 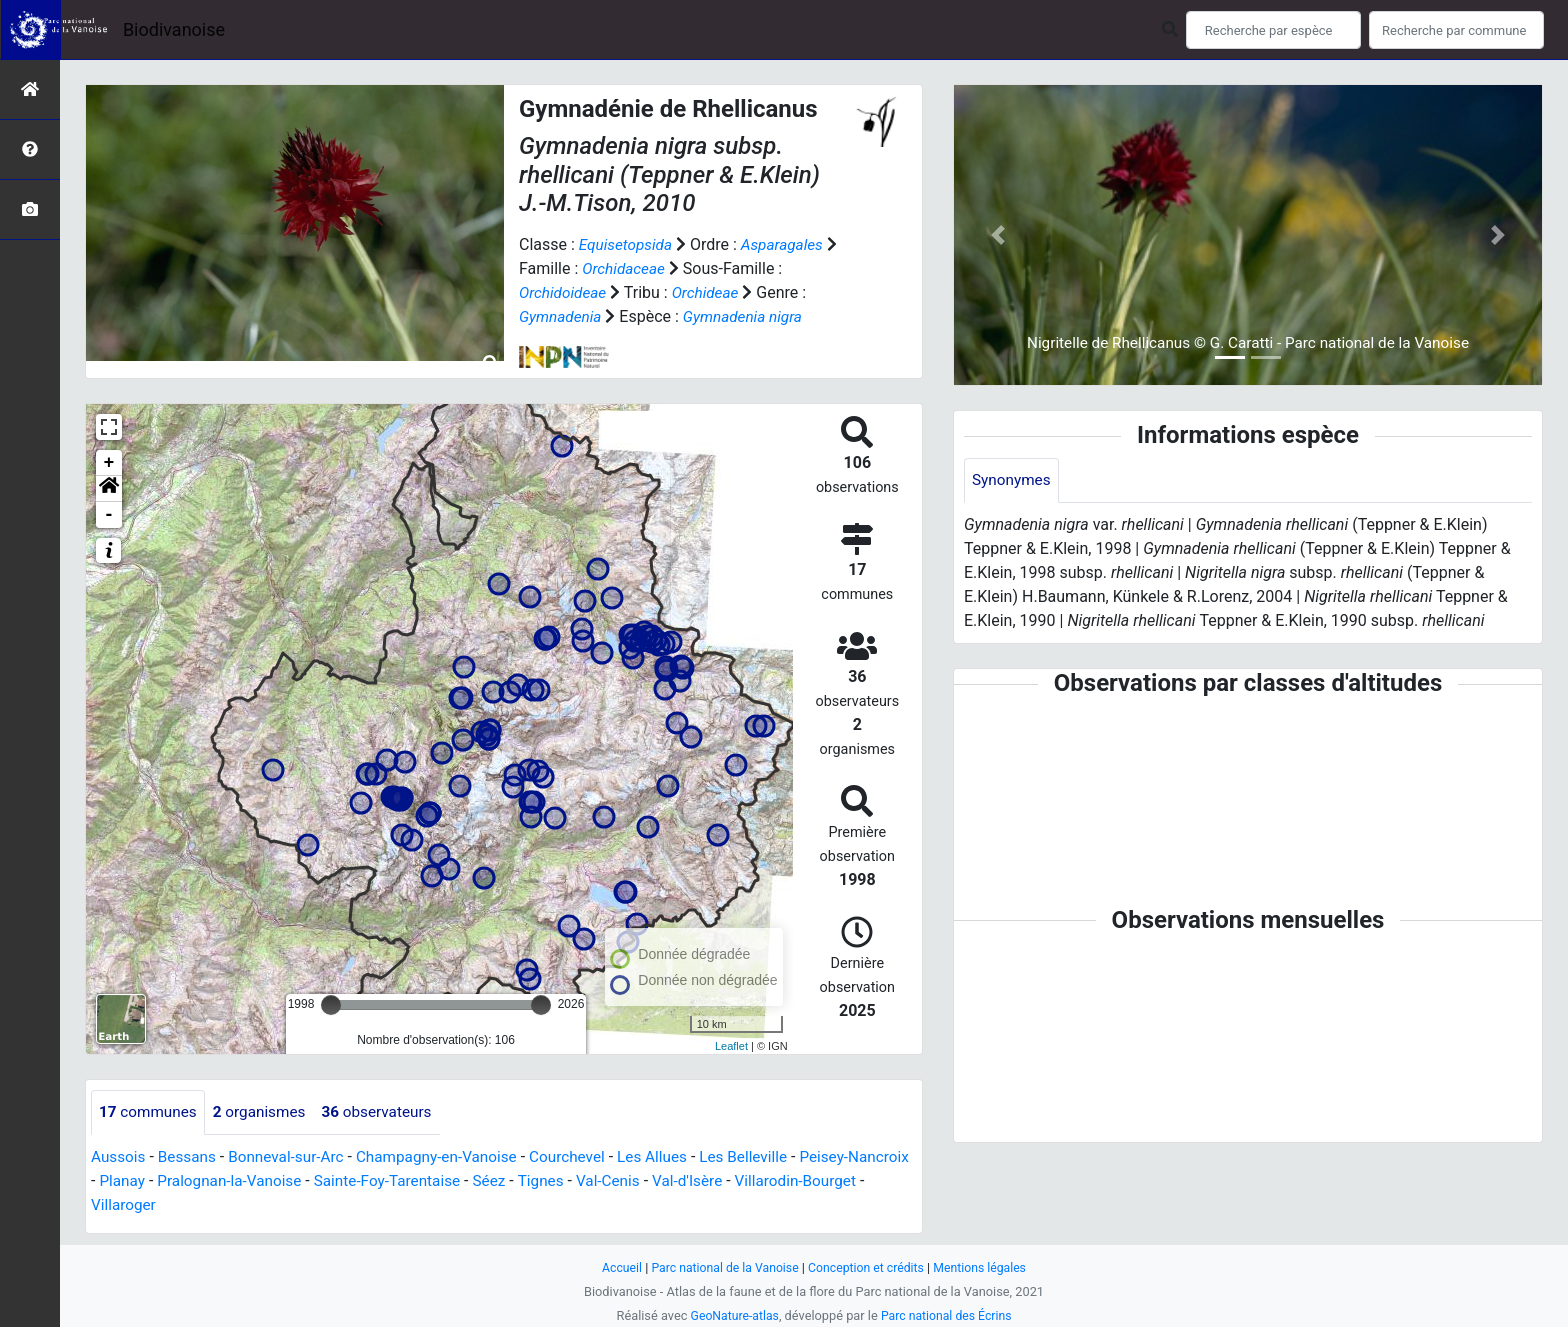 What do you see at coordinates (302, 1181) in the screenshot?
I see `Pralognan-la-Vanoise` at bounding box center [302, 1181].